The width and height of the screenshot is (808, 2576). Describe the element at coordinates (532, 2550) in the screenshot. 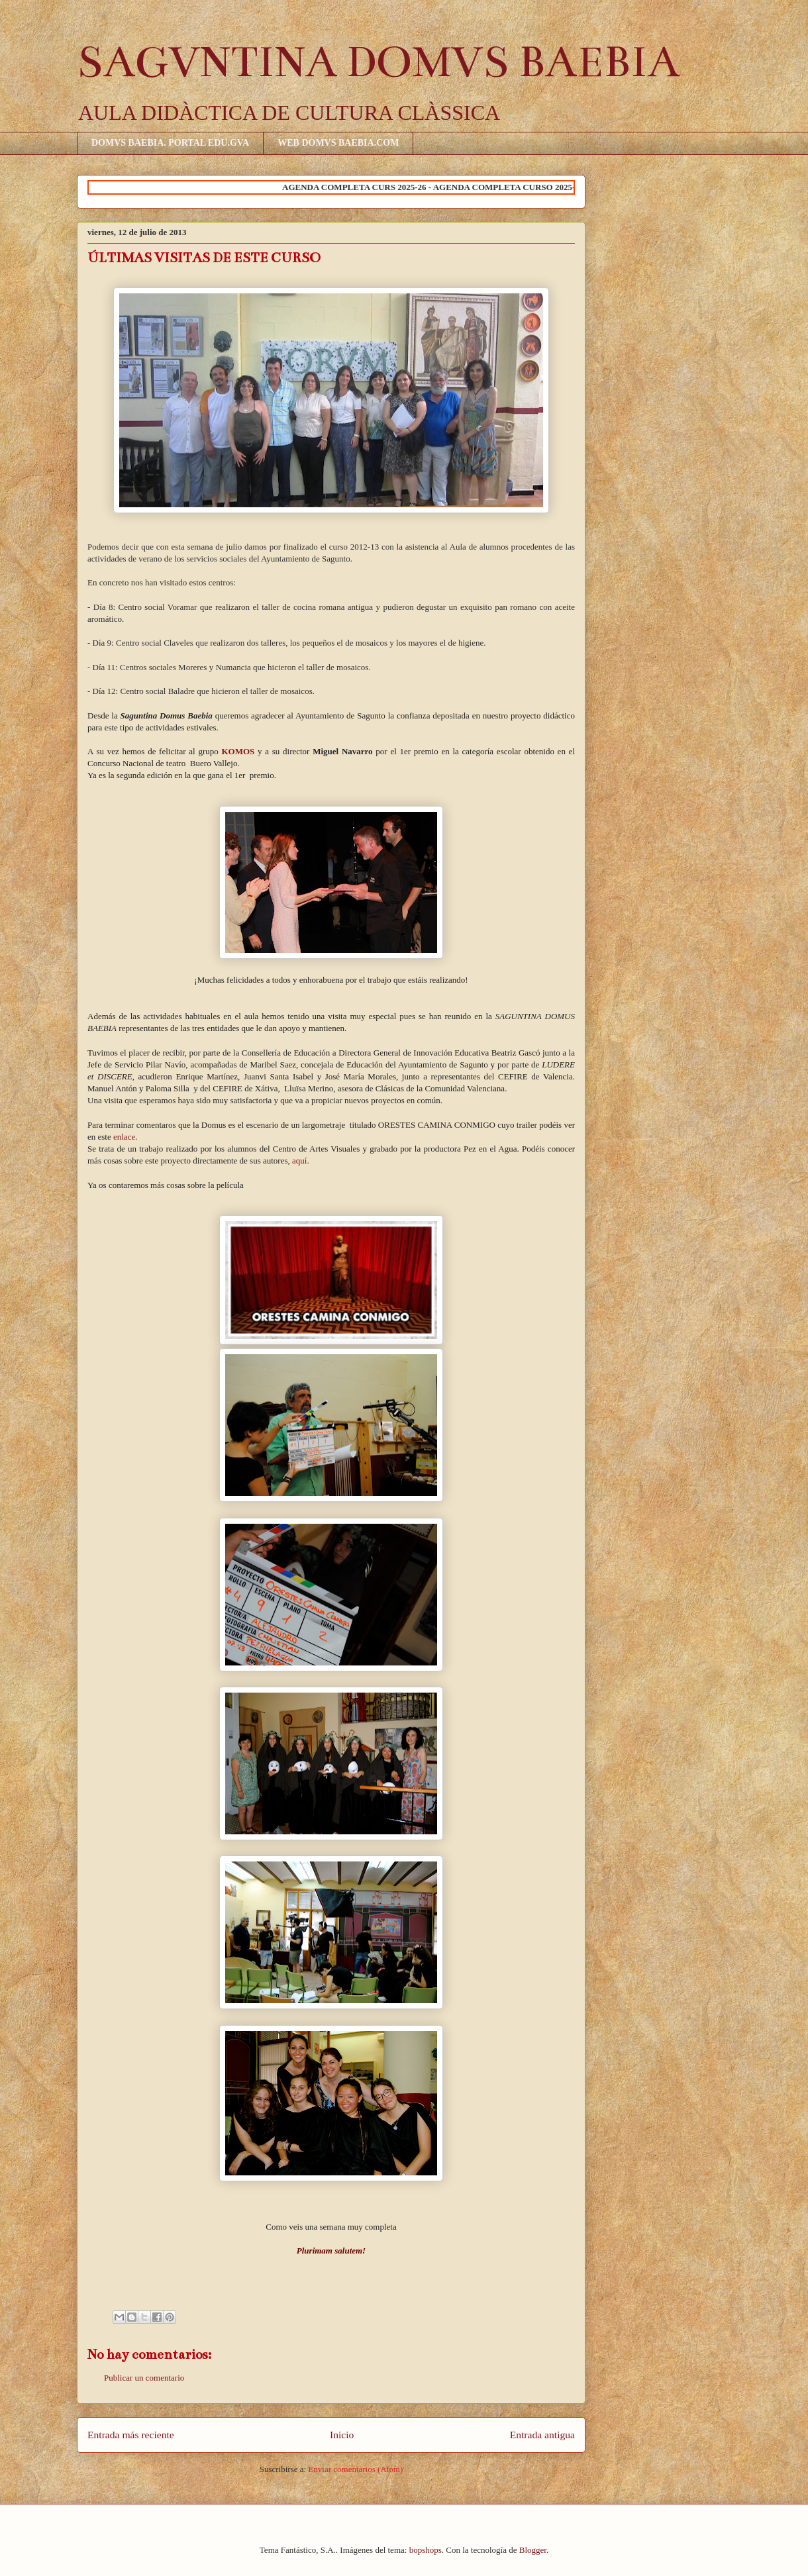

I see `Blogger` at that location.